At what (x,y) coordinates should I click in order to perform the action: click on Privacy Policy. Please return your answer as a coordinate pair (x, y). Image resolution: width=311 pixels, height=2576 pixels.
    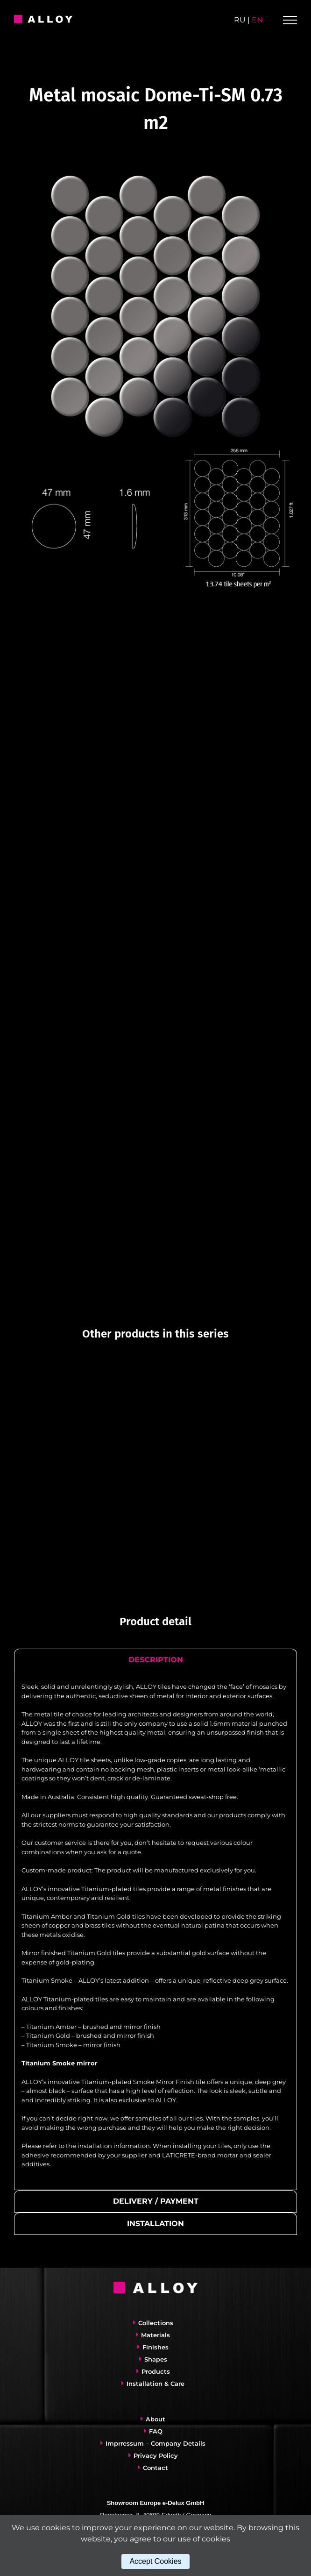
    Looking at the image, I should click on (156, 2455).